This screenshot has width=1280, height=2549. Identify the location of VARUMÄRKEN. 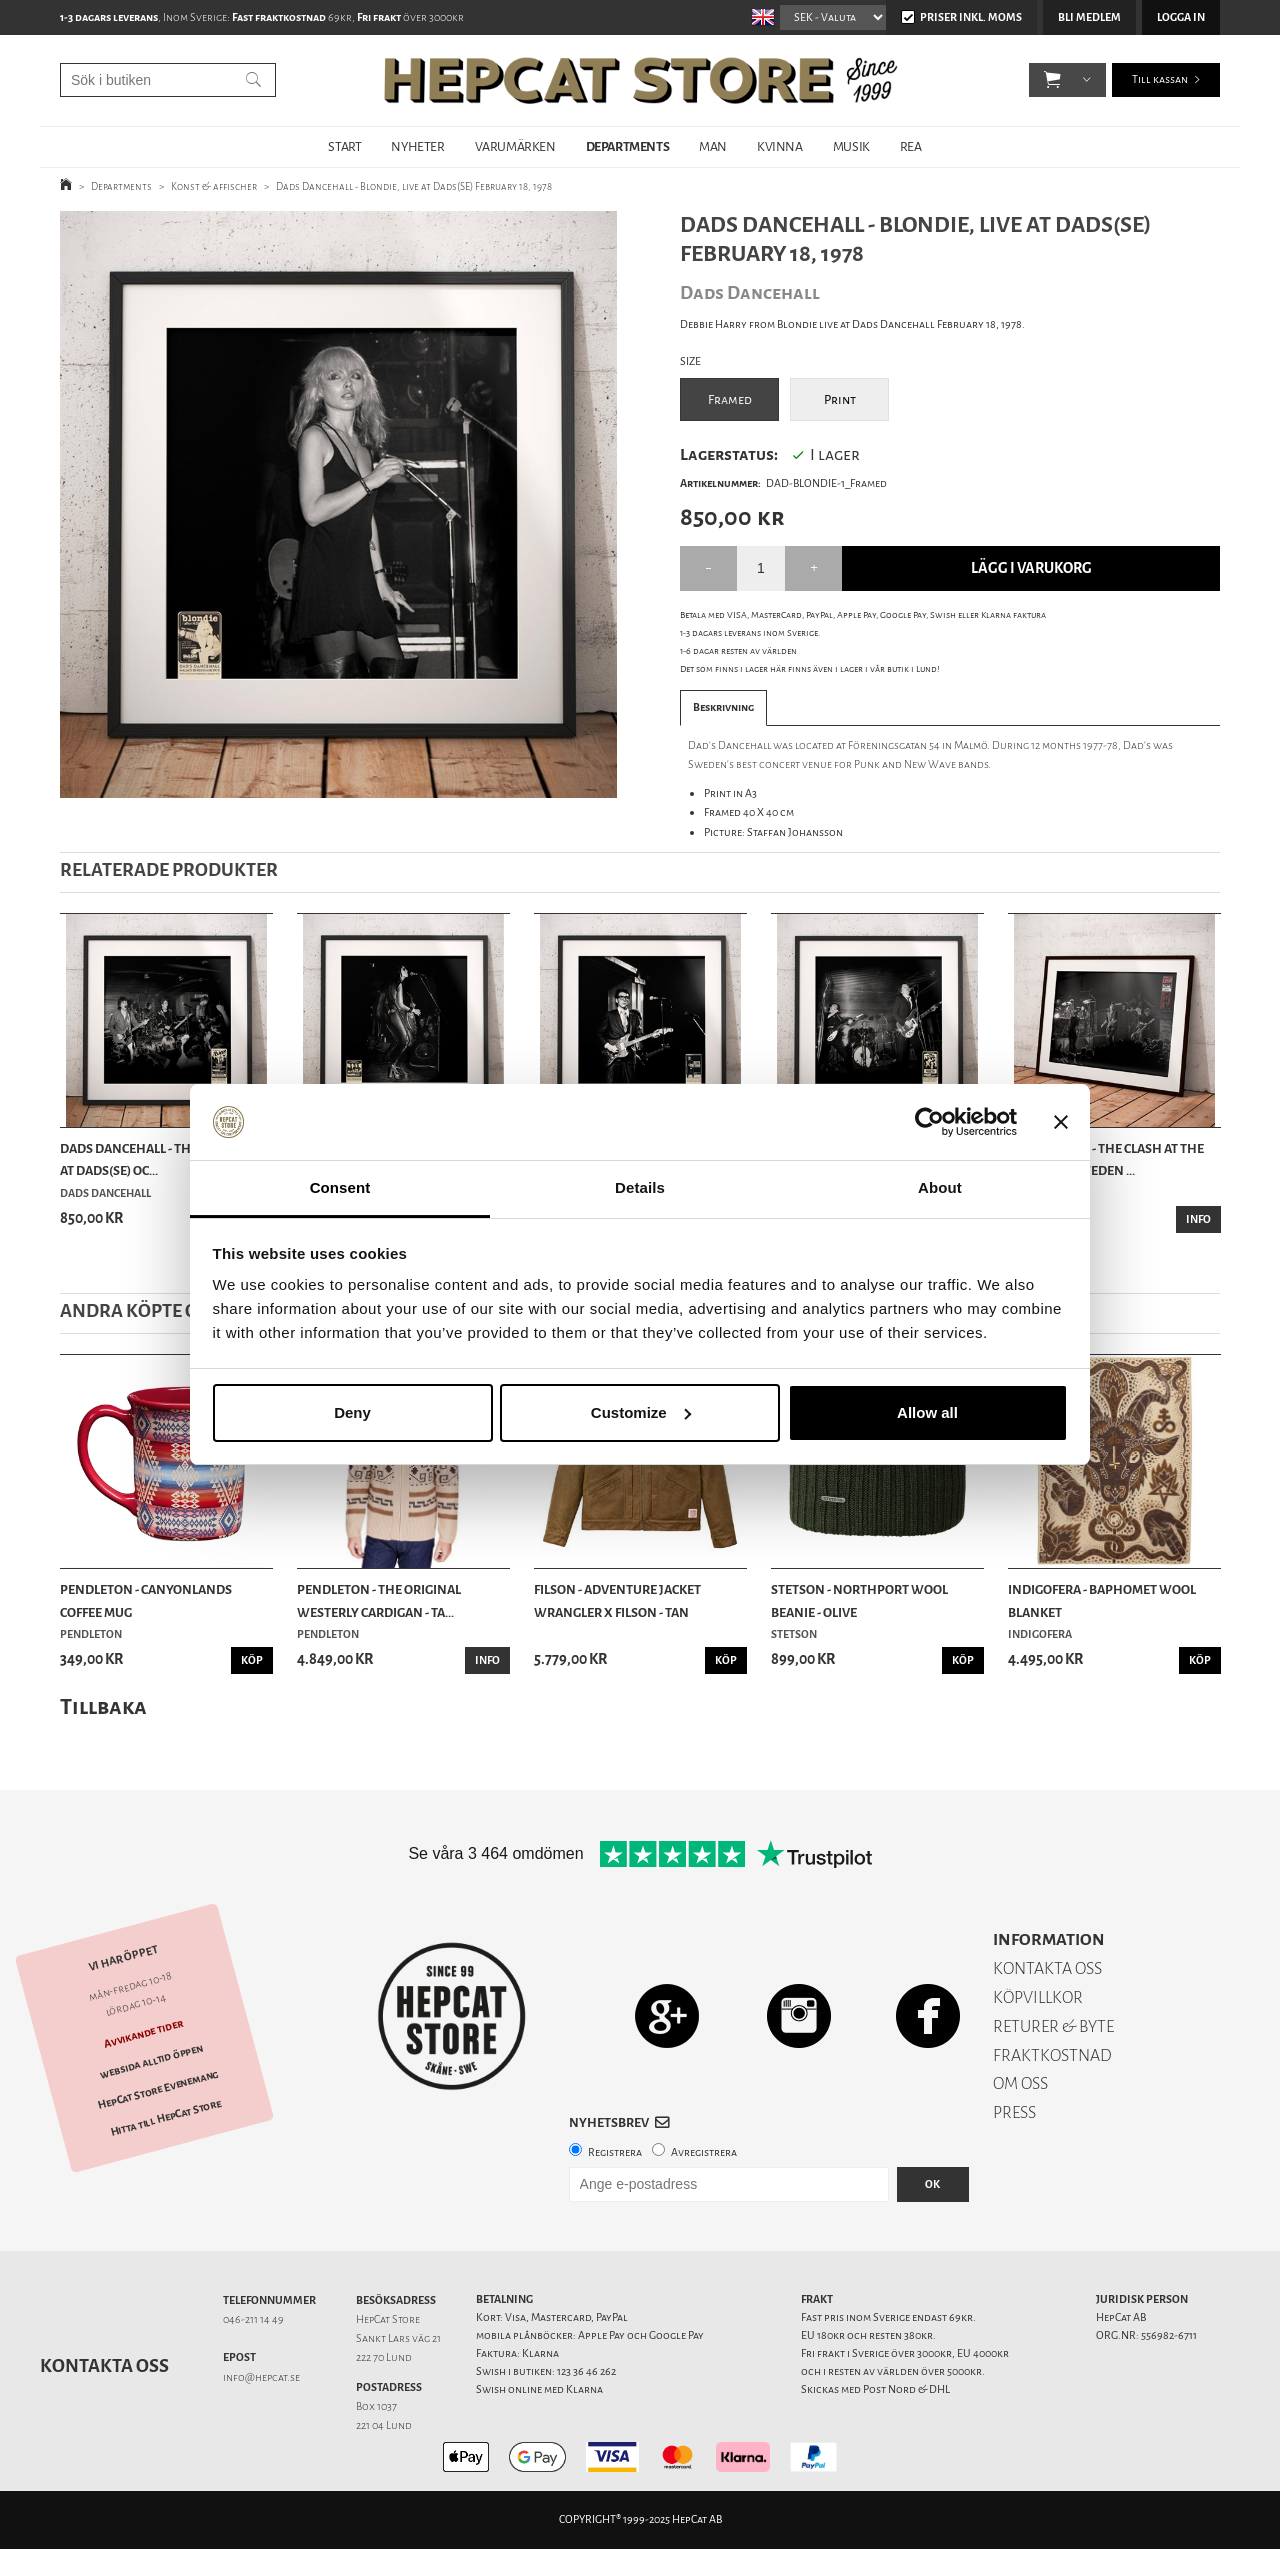
(515, 146).